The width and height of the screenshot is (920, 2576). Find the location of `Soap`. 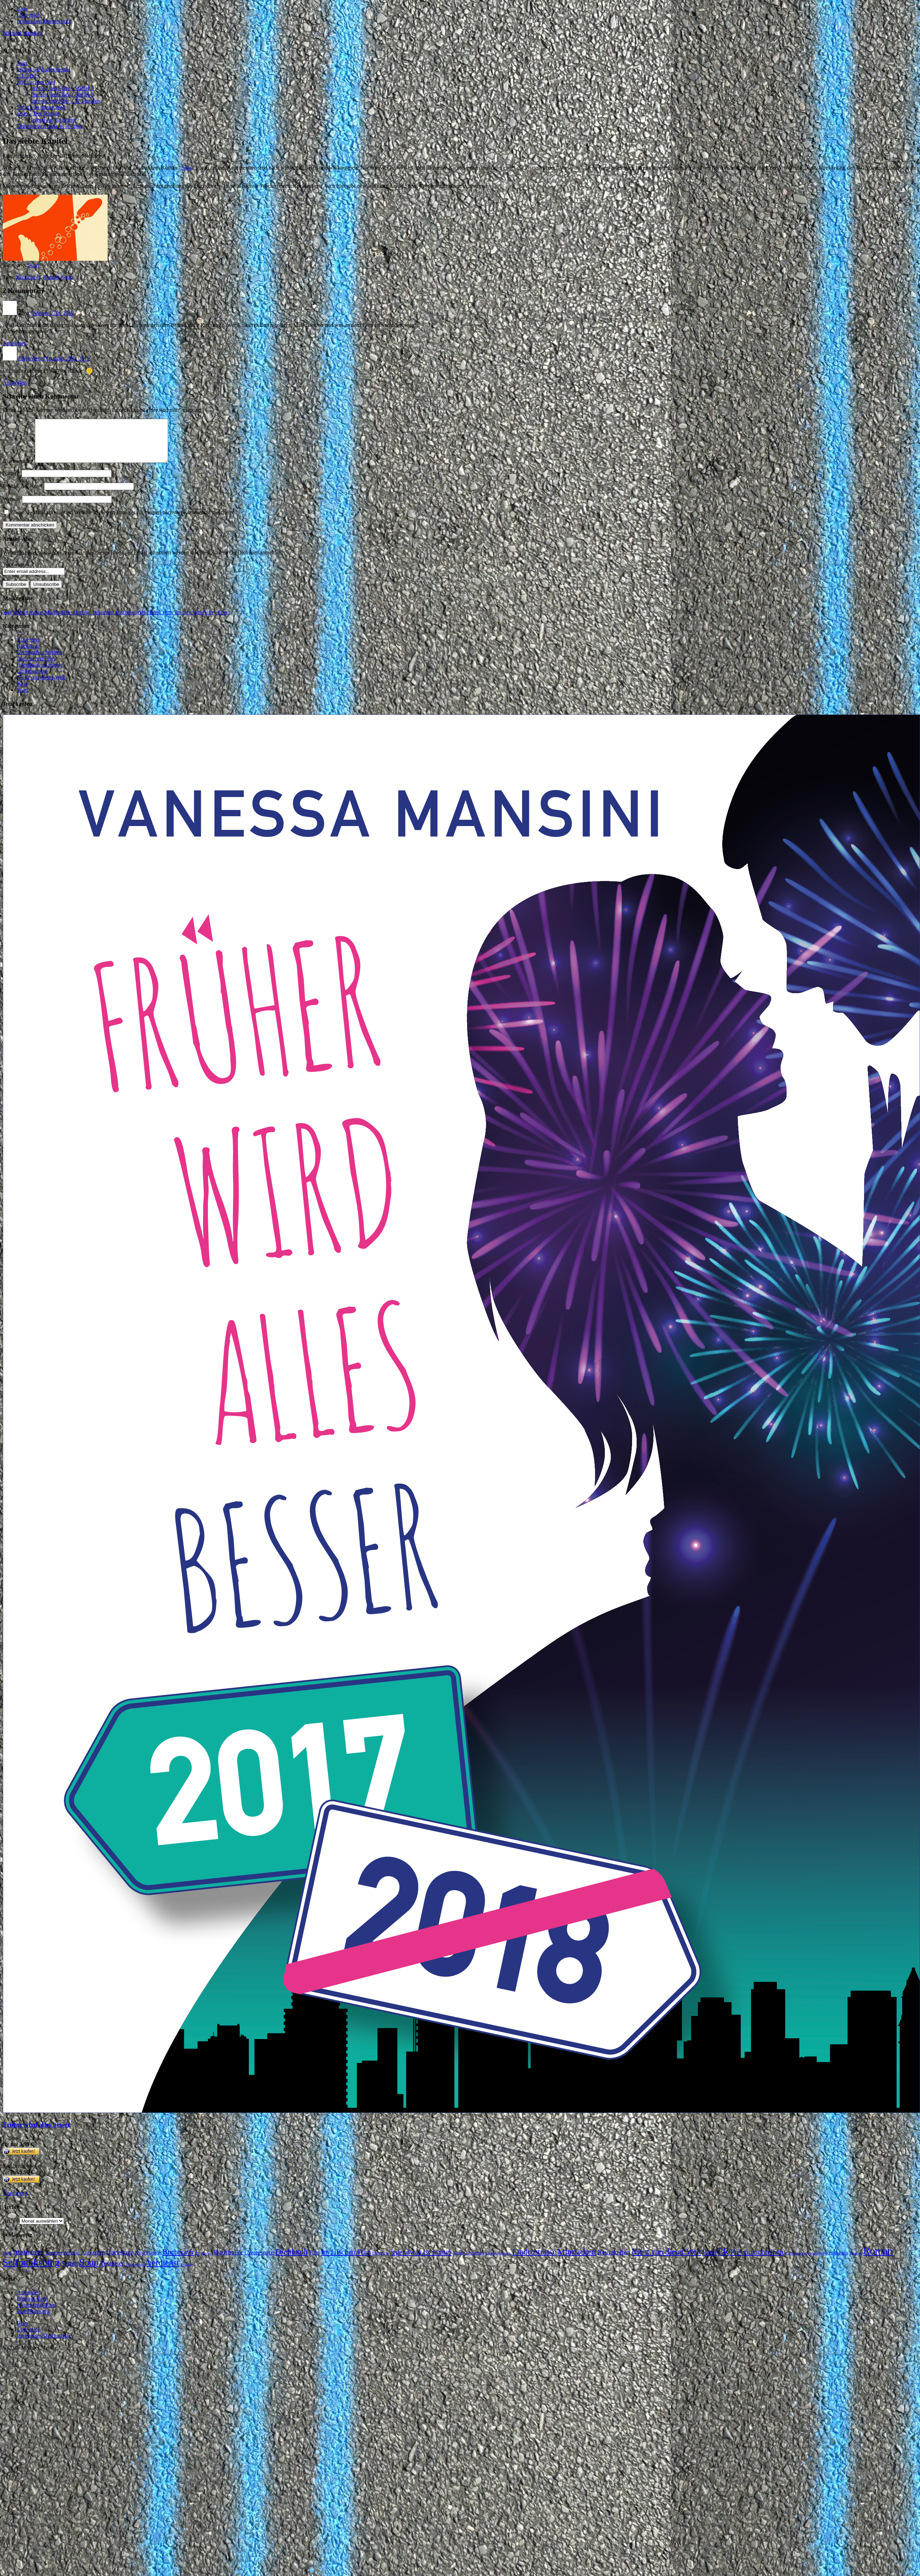

Soap is located at coordinates (187, 168).